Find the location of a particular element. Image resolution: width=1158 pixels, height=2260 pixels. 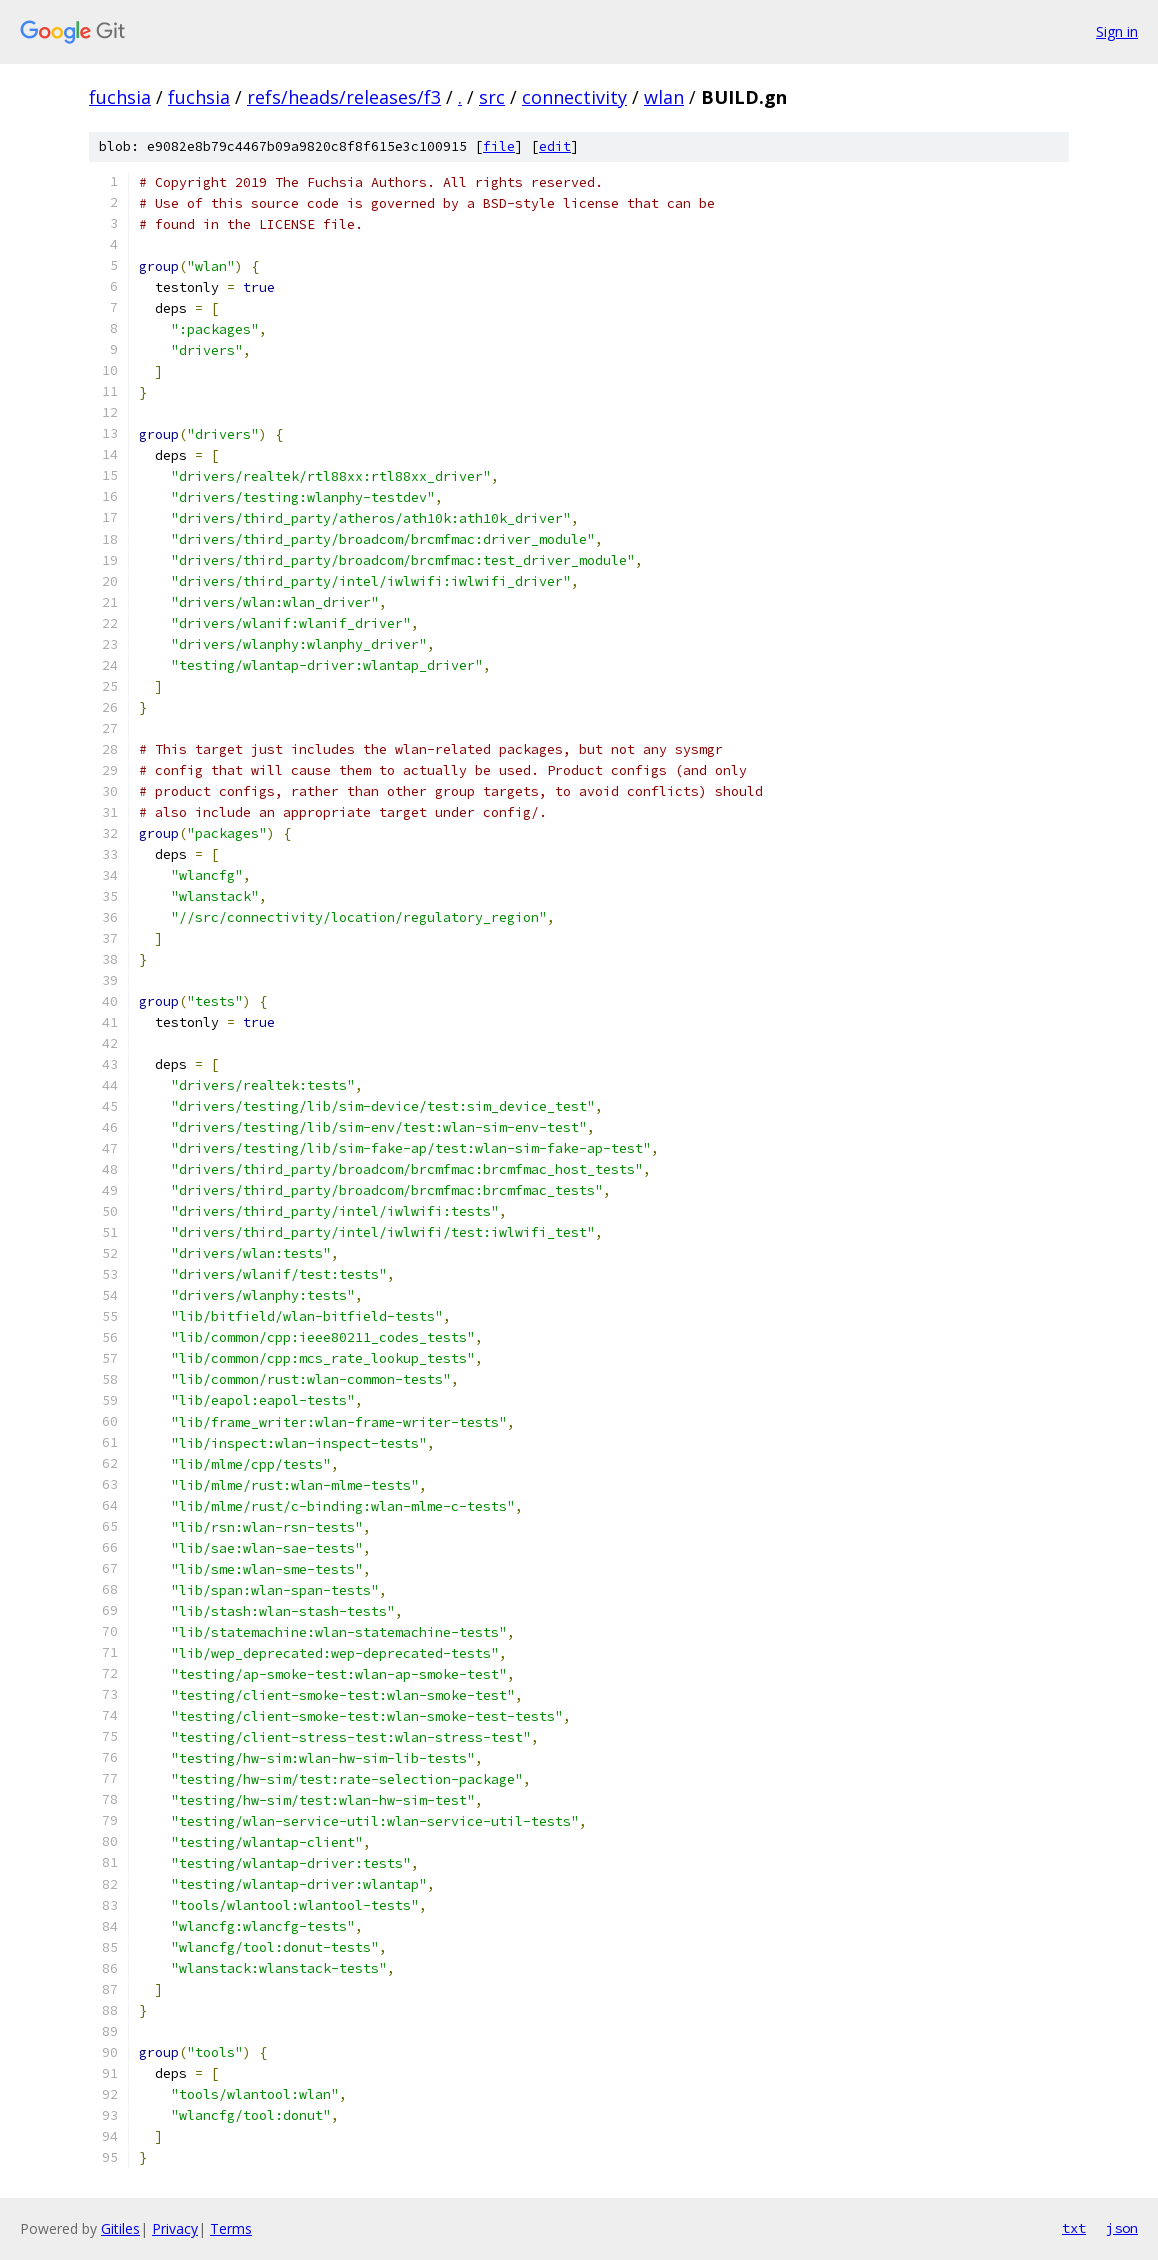

Sign in is located at coordinates (1117, 31).